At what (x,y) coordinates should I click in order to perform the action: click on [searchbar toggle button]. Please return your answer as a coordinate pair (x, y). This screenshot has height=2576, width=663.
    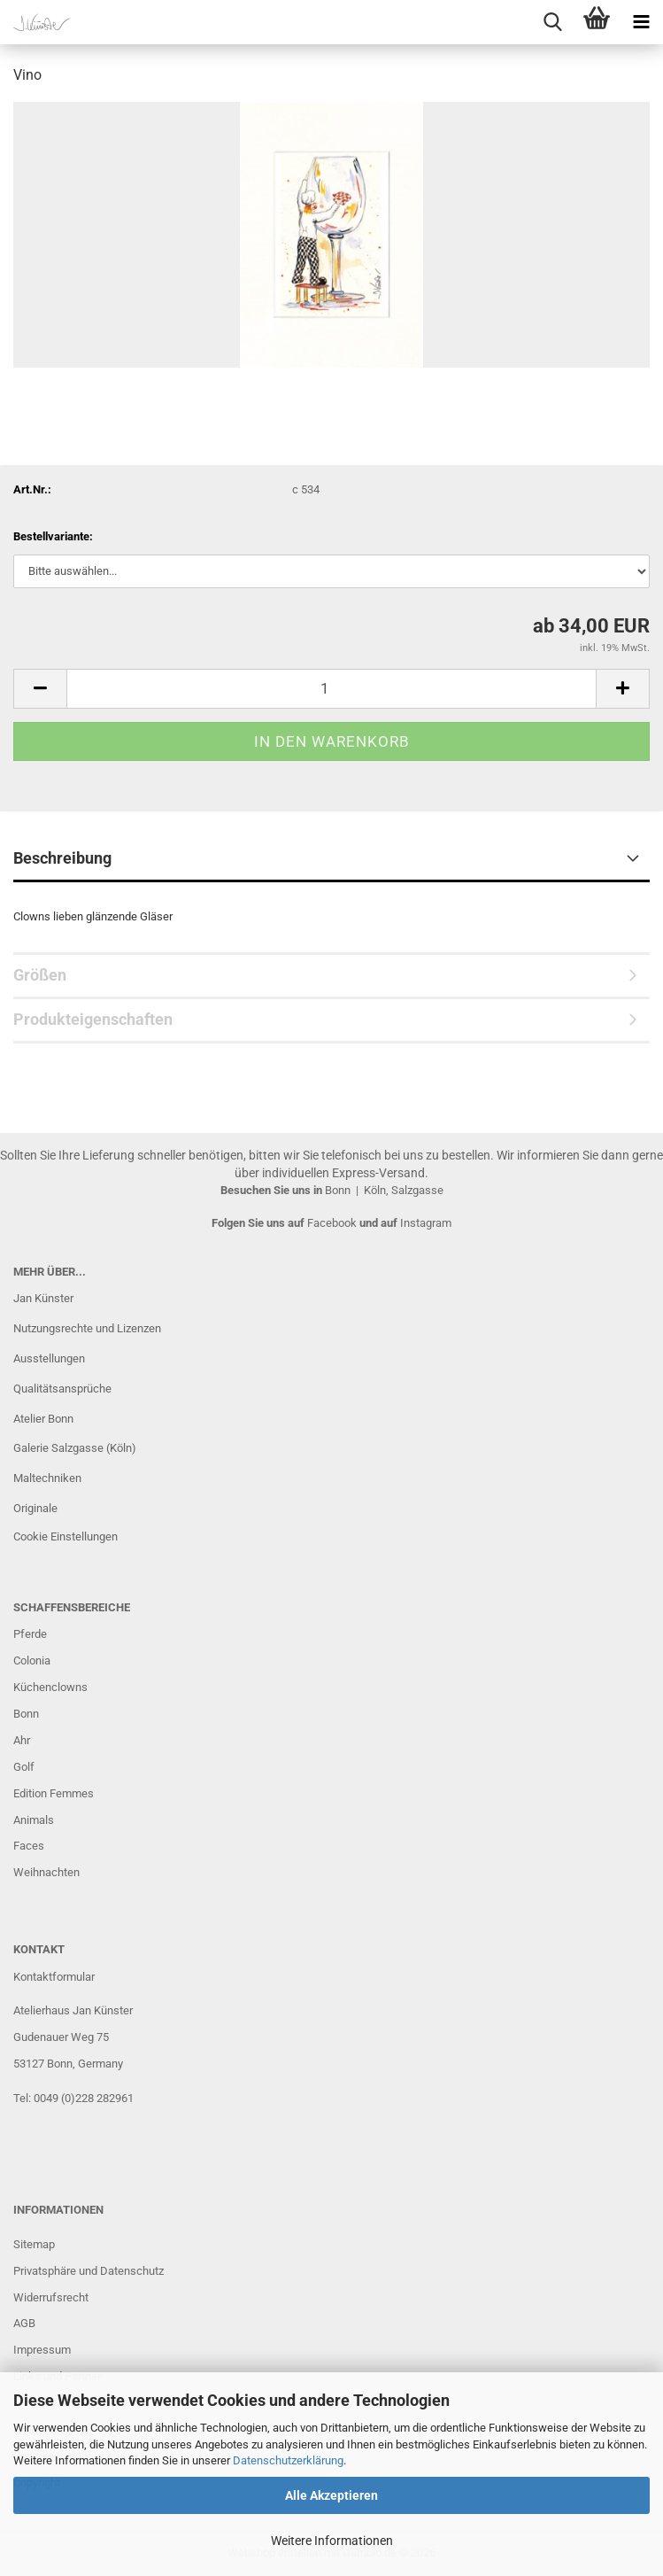
    Looking at the image, I should click on (552, 22).